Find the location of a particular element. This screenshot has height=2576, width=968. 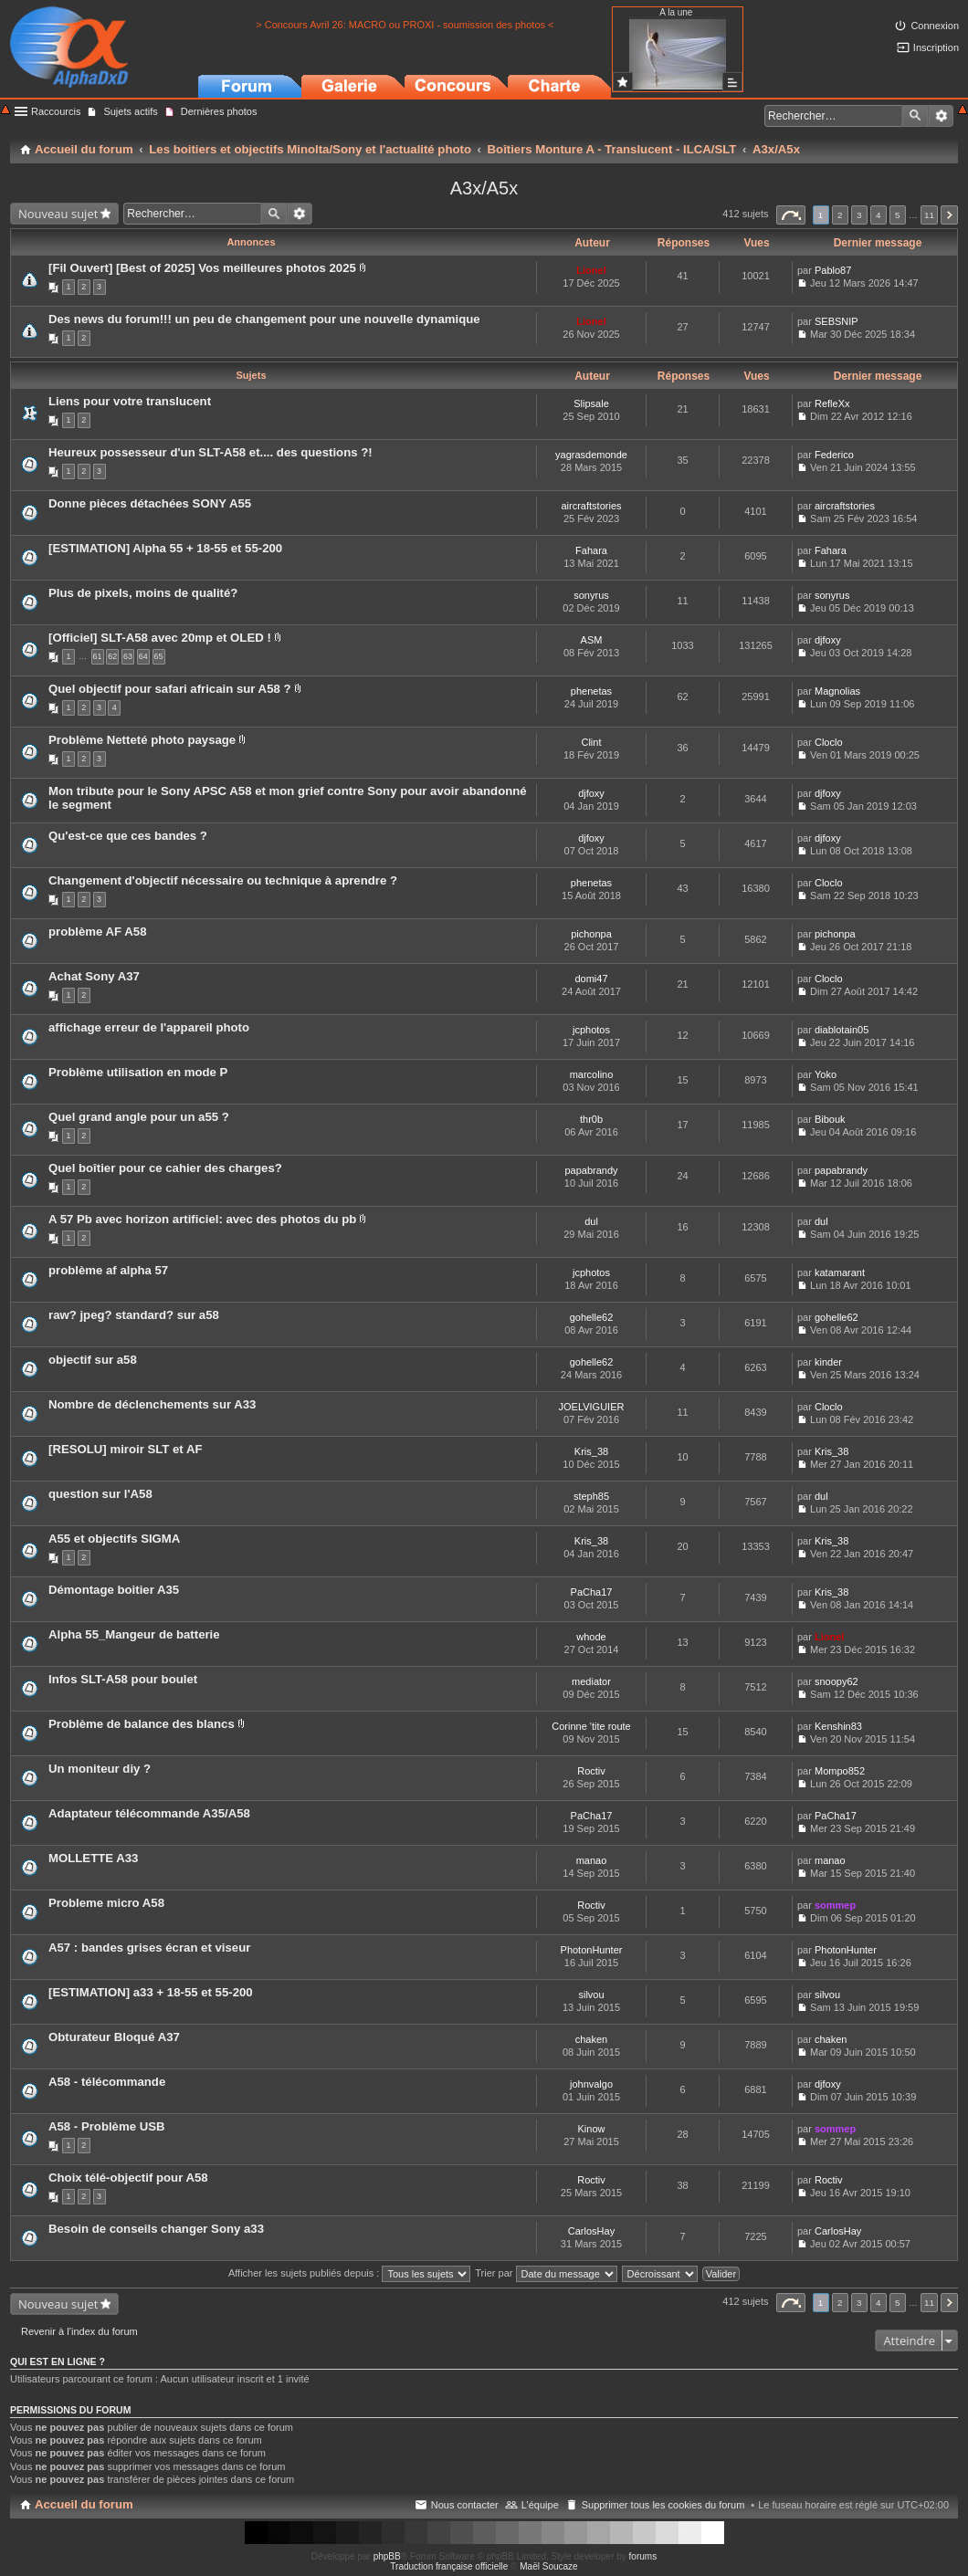

Traduction française officielle is located at coordinates (449, 2566).